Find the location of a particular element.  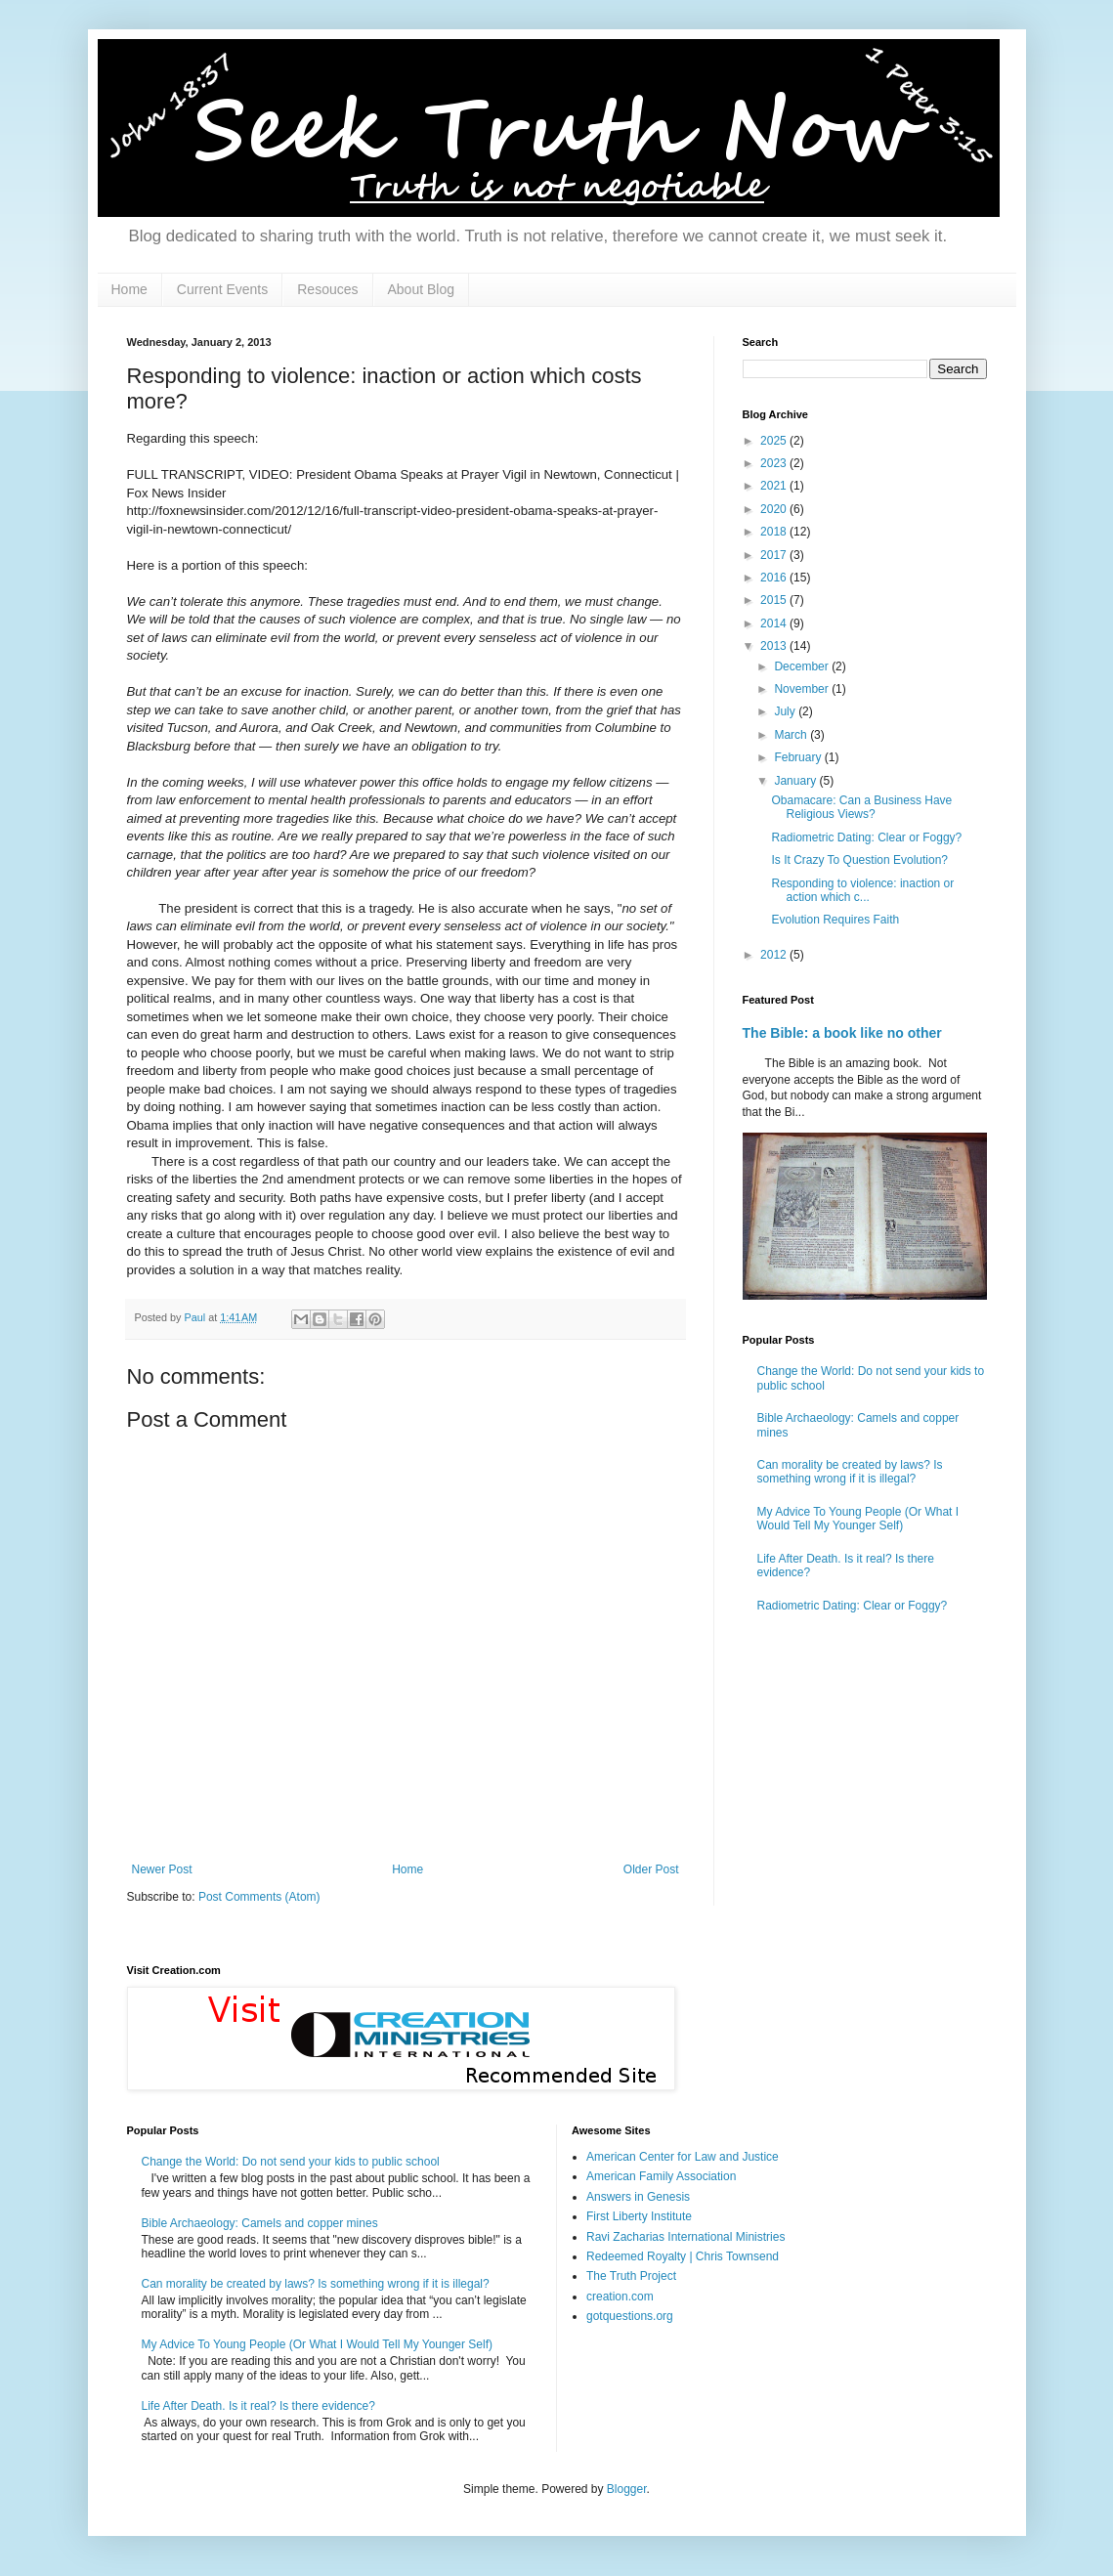

Home is located at coordinates (129, 289).